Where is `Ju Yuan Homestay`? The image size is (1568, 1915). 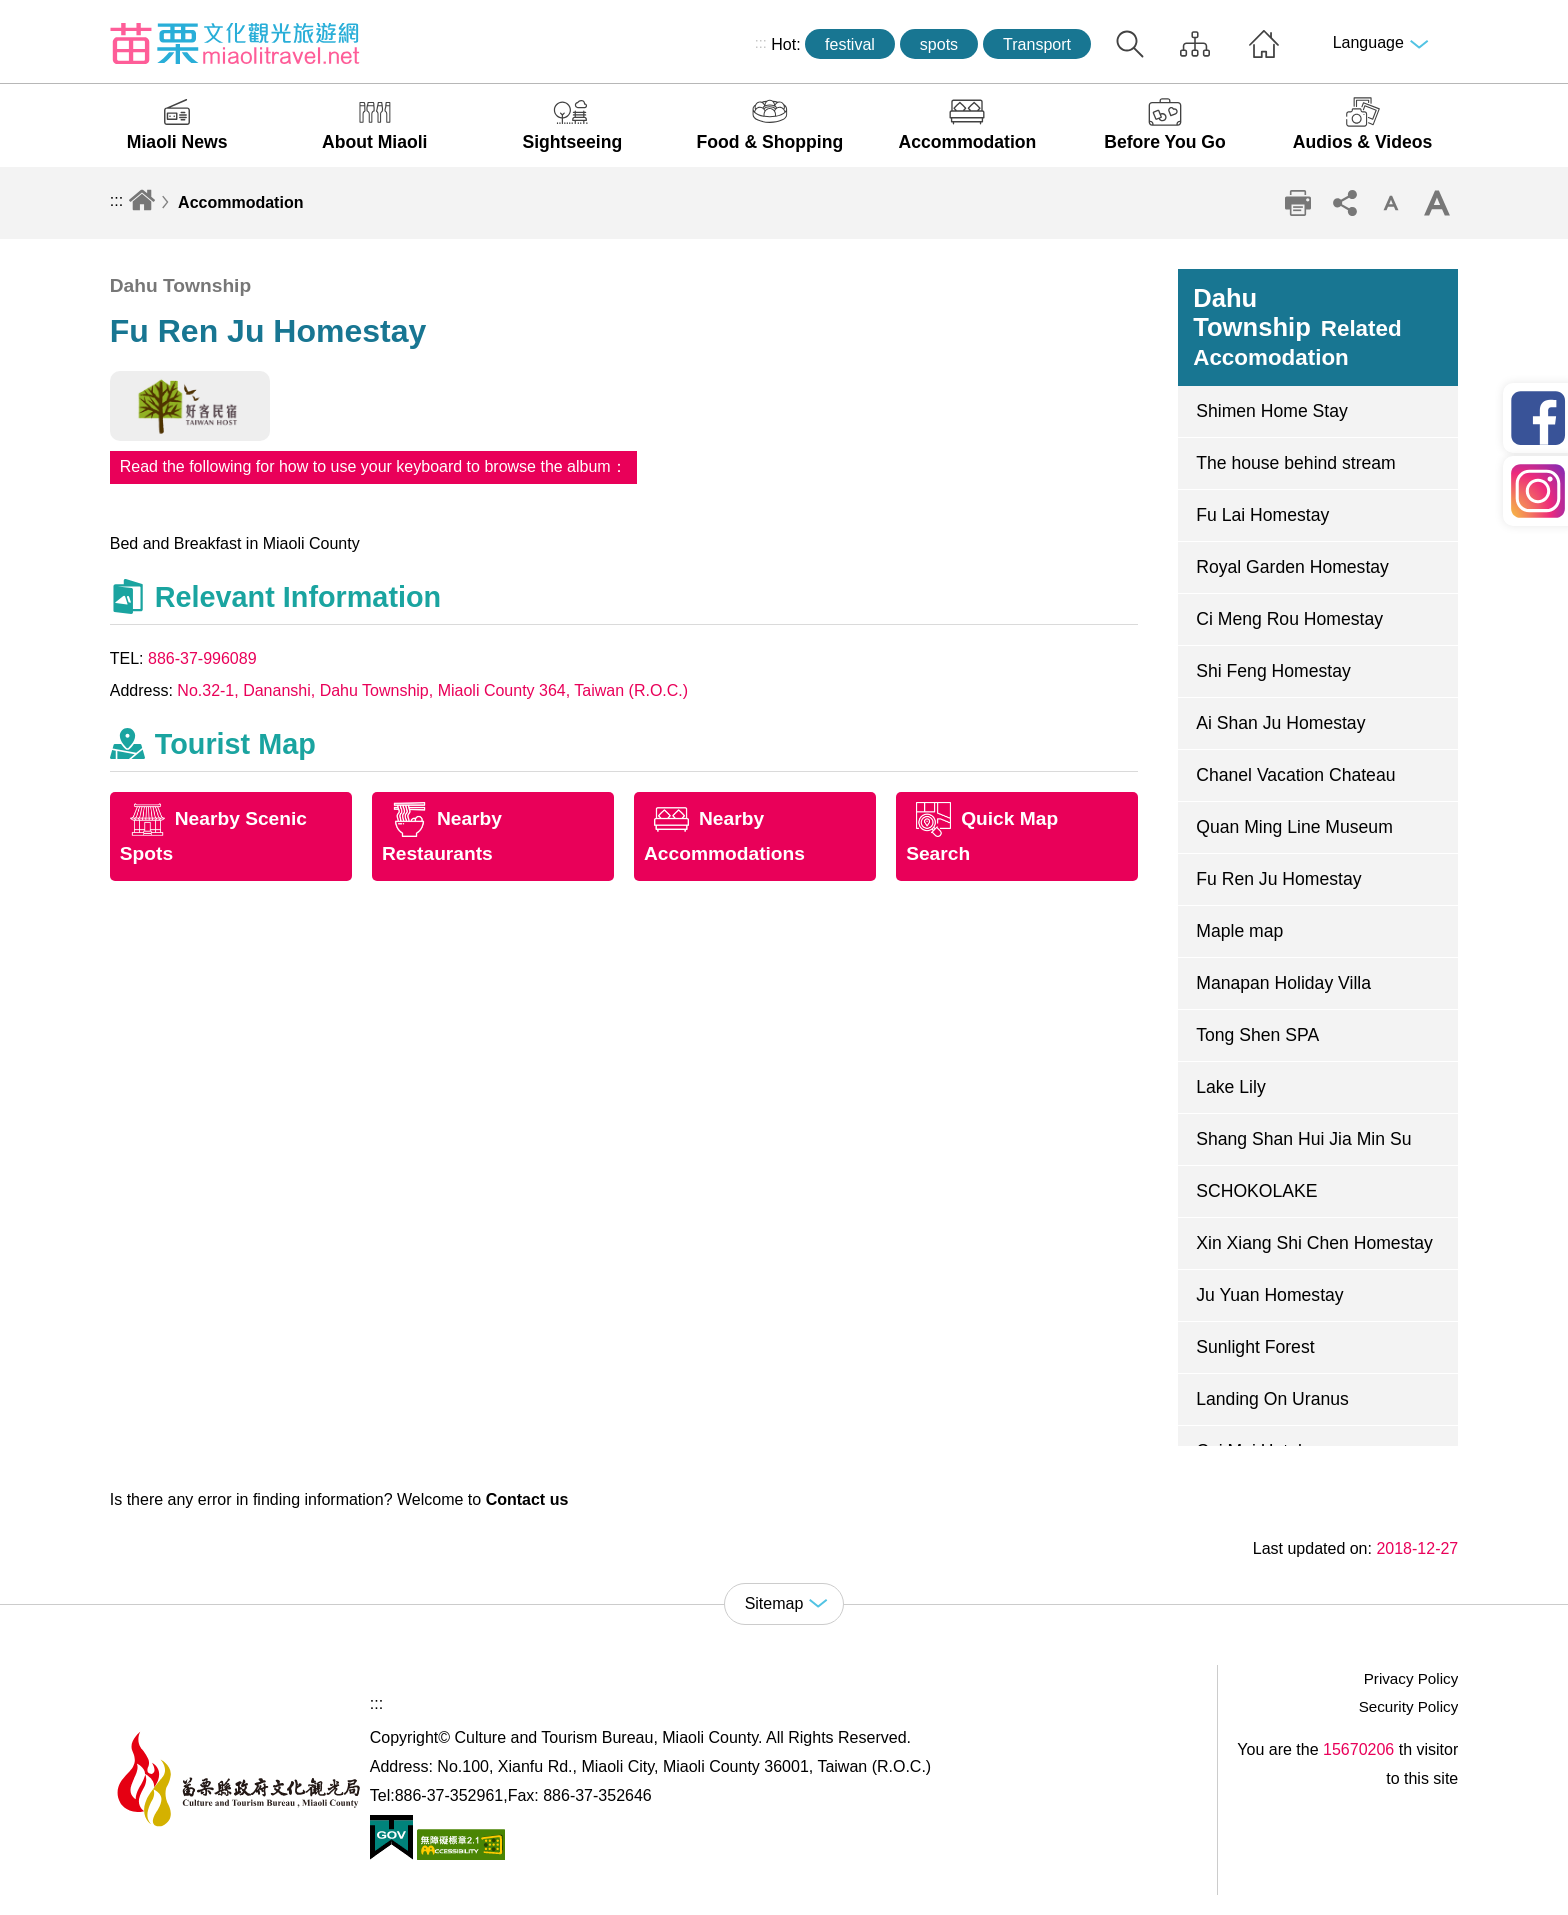
Ju Yuan Homestay is located at coordinates (1269, 1295).